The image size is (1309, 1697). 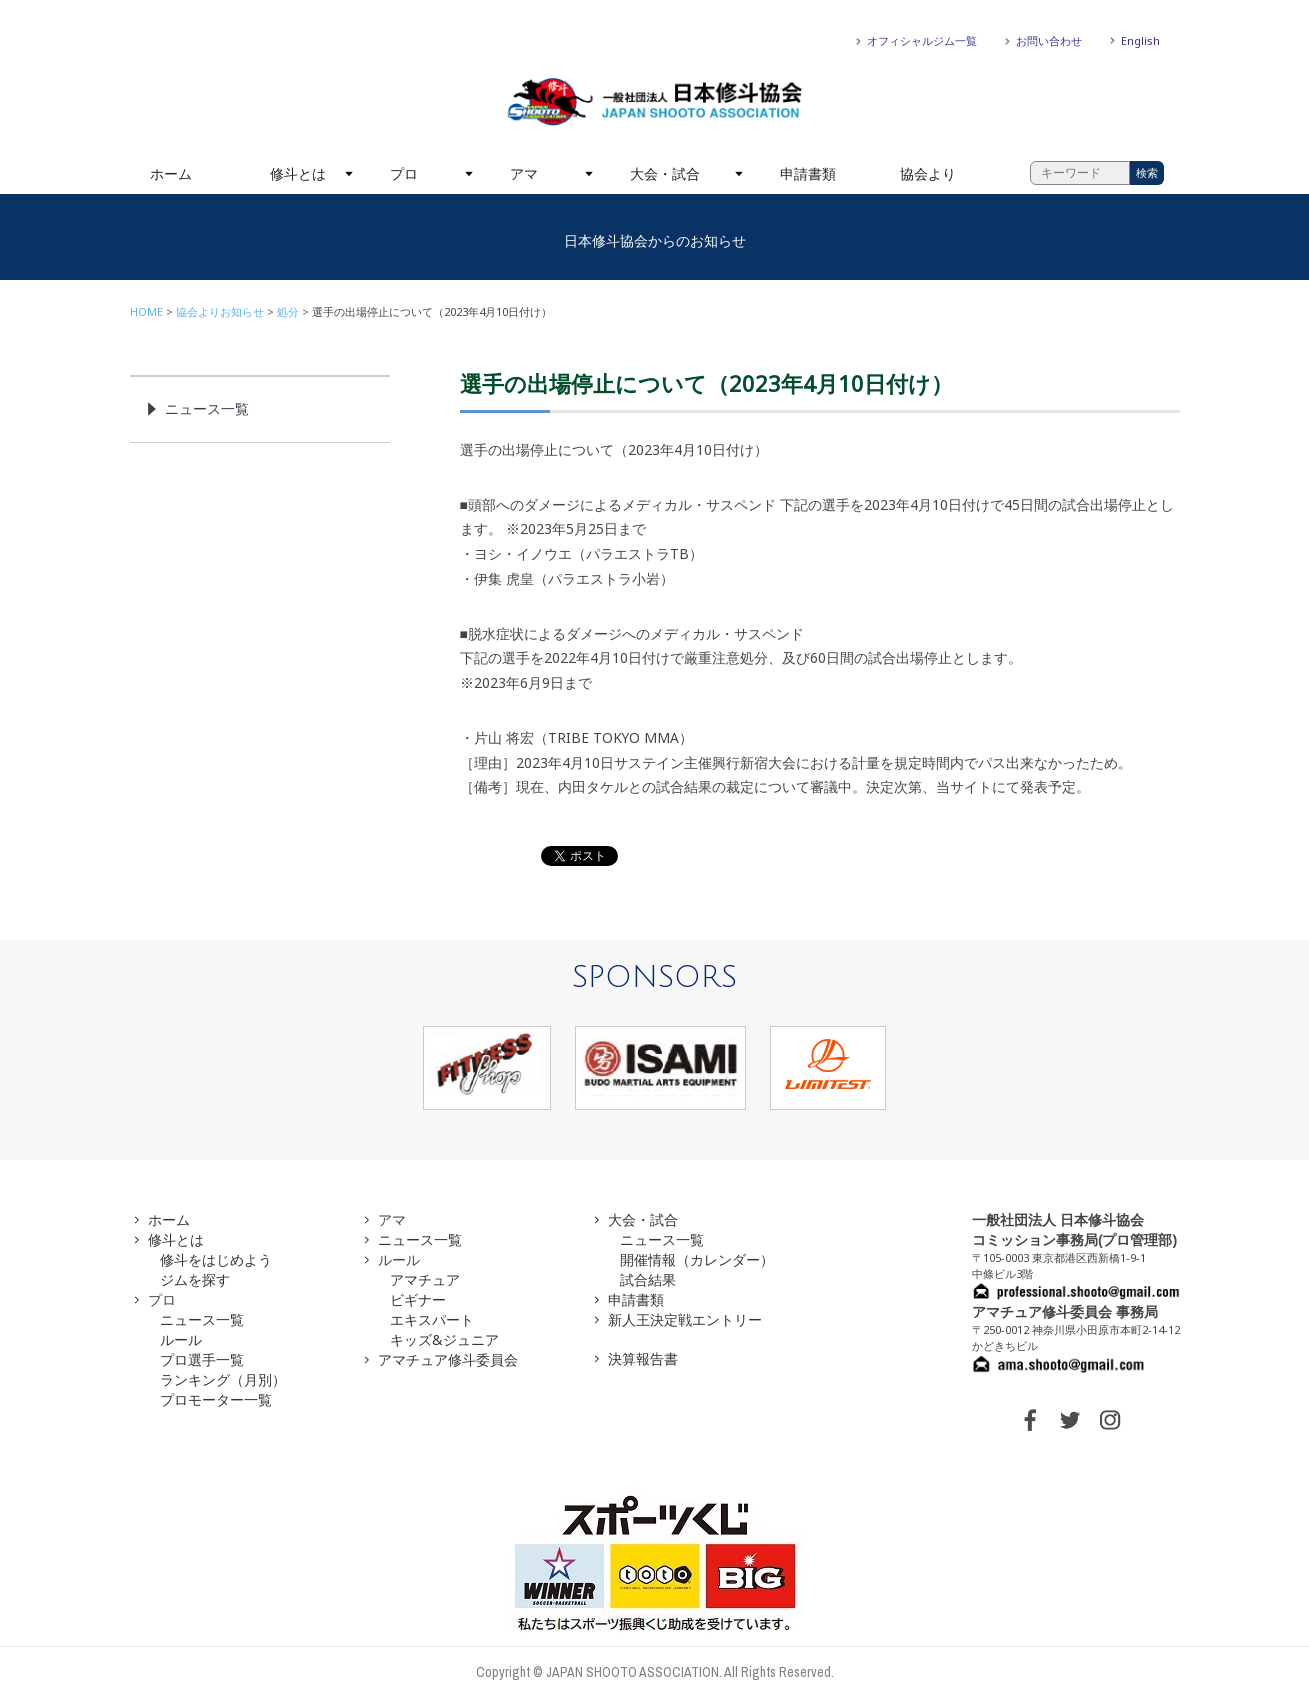 I want to click on 協会よりお知らせ, so click(x=220, y=311).